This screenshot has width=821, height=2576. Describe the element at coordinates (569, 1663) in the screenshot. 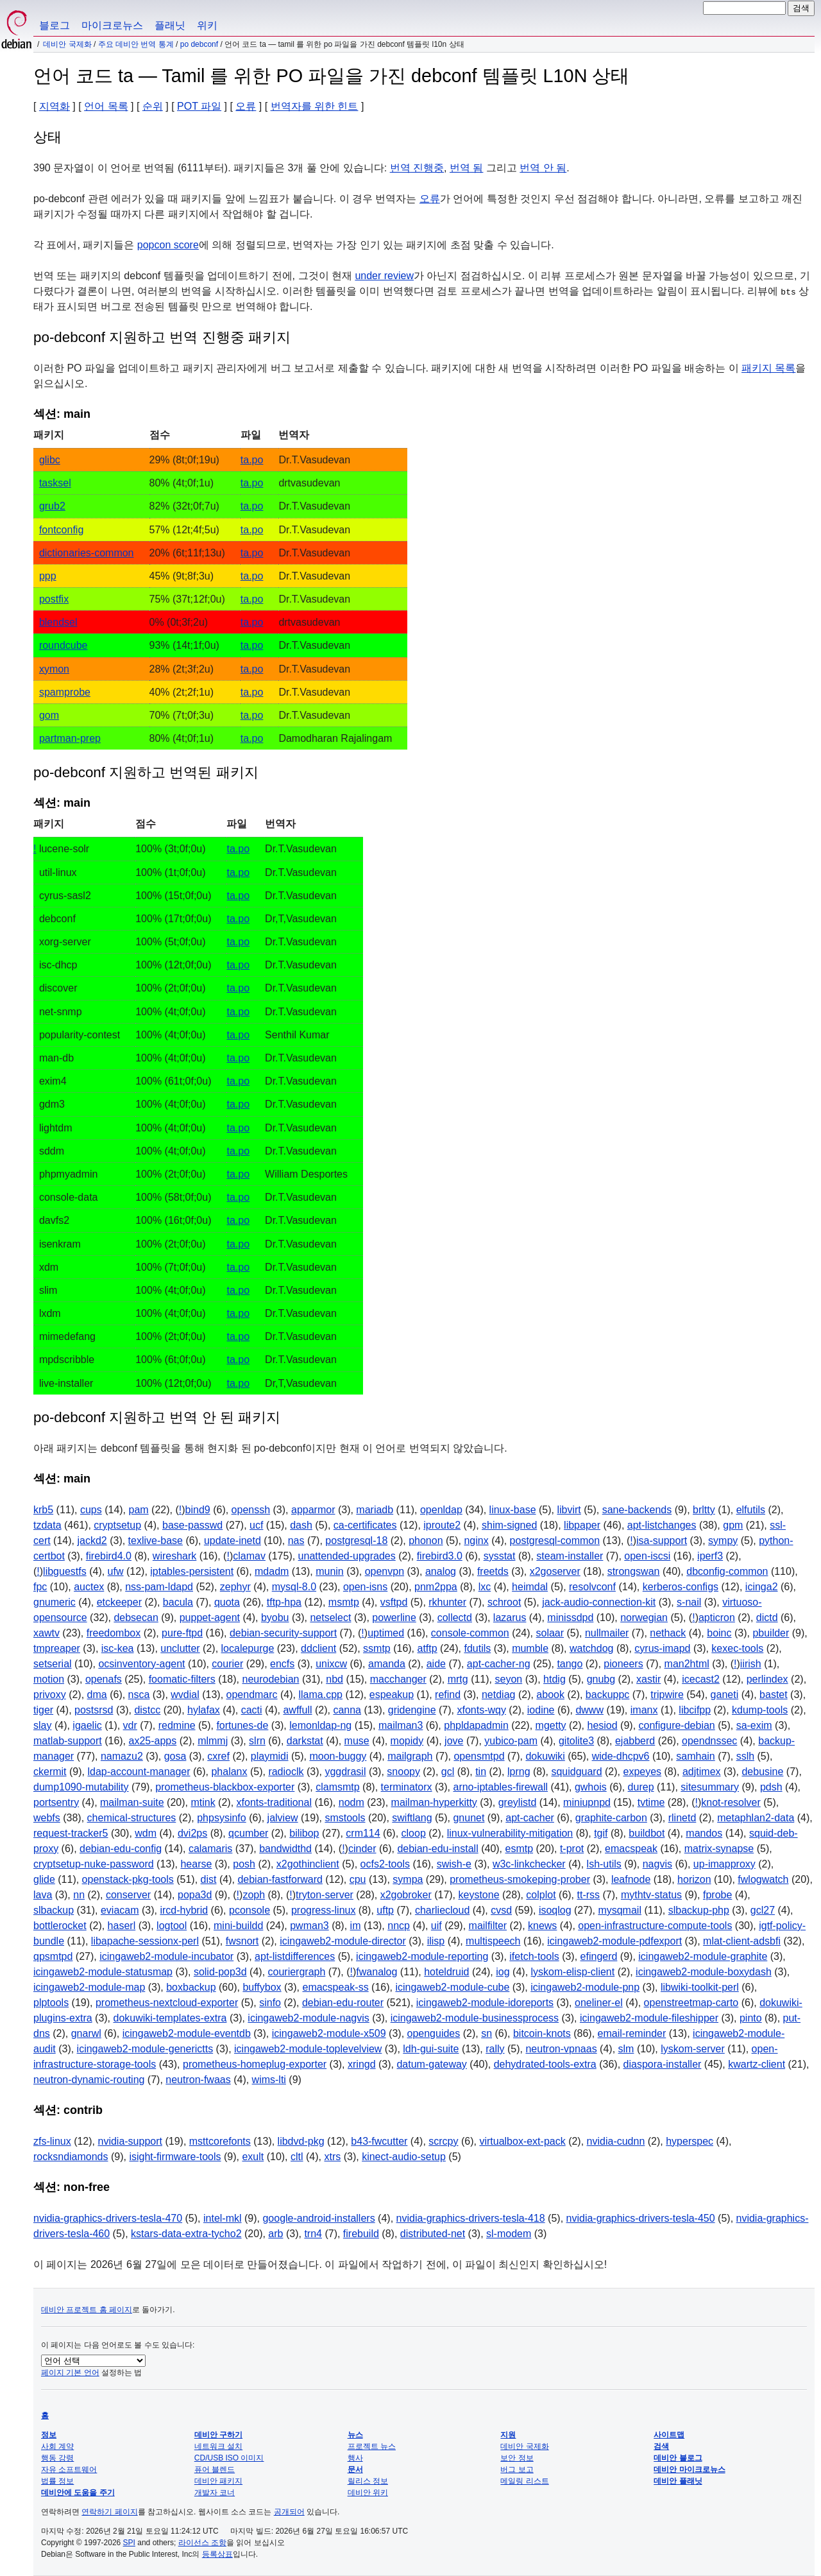

I see `tango` at that location.